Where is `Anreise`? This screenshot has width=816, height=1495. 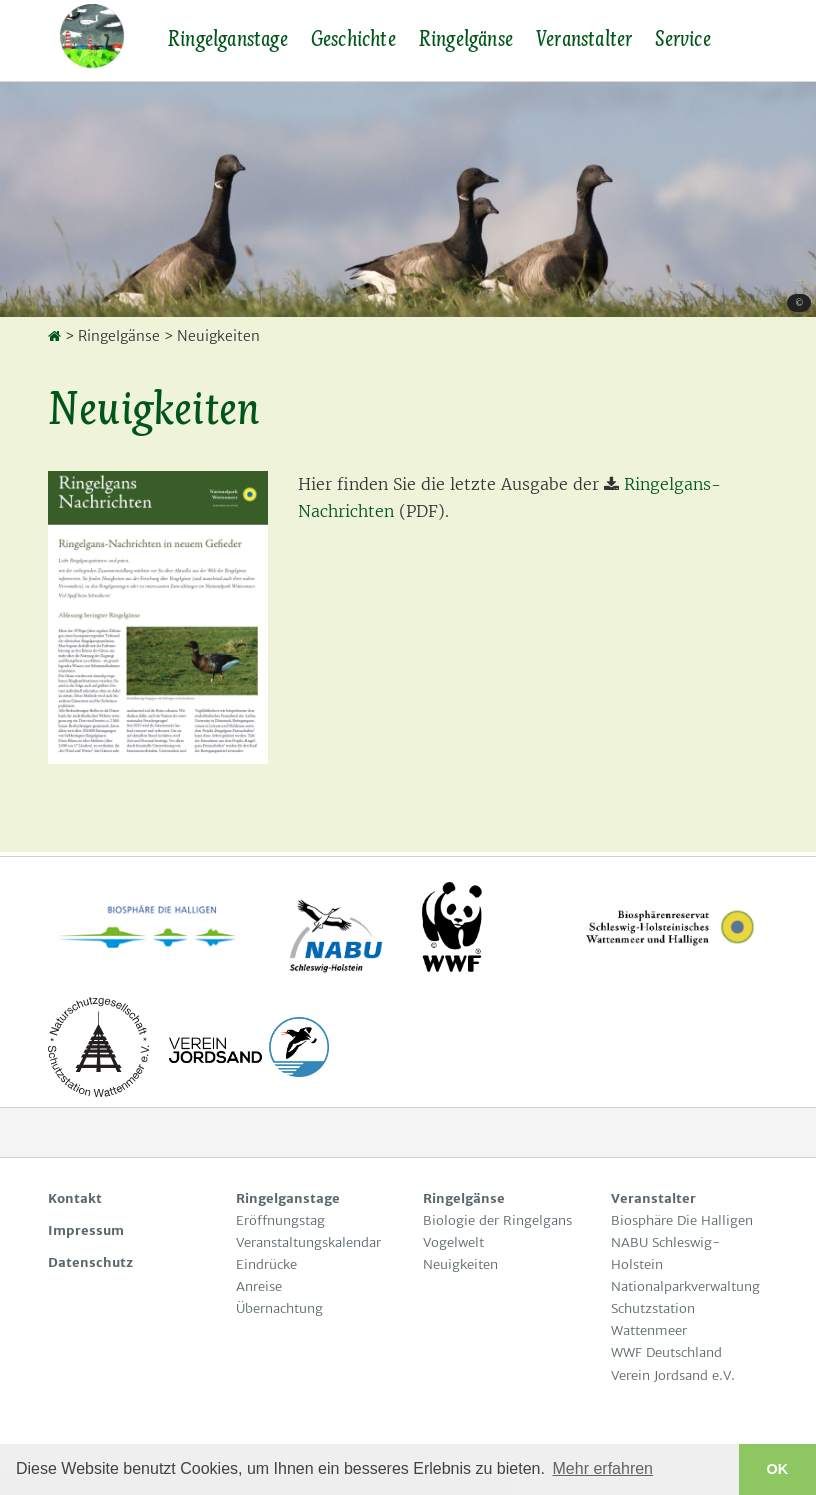 Anreise is located at coordinates (259, 1286).